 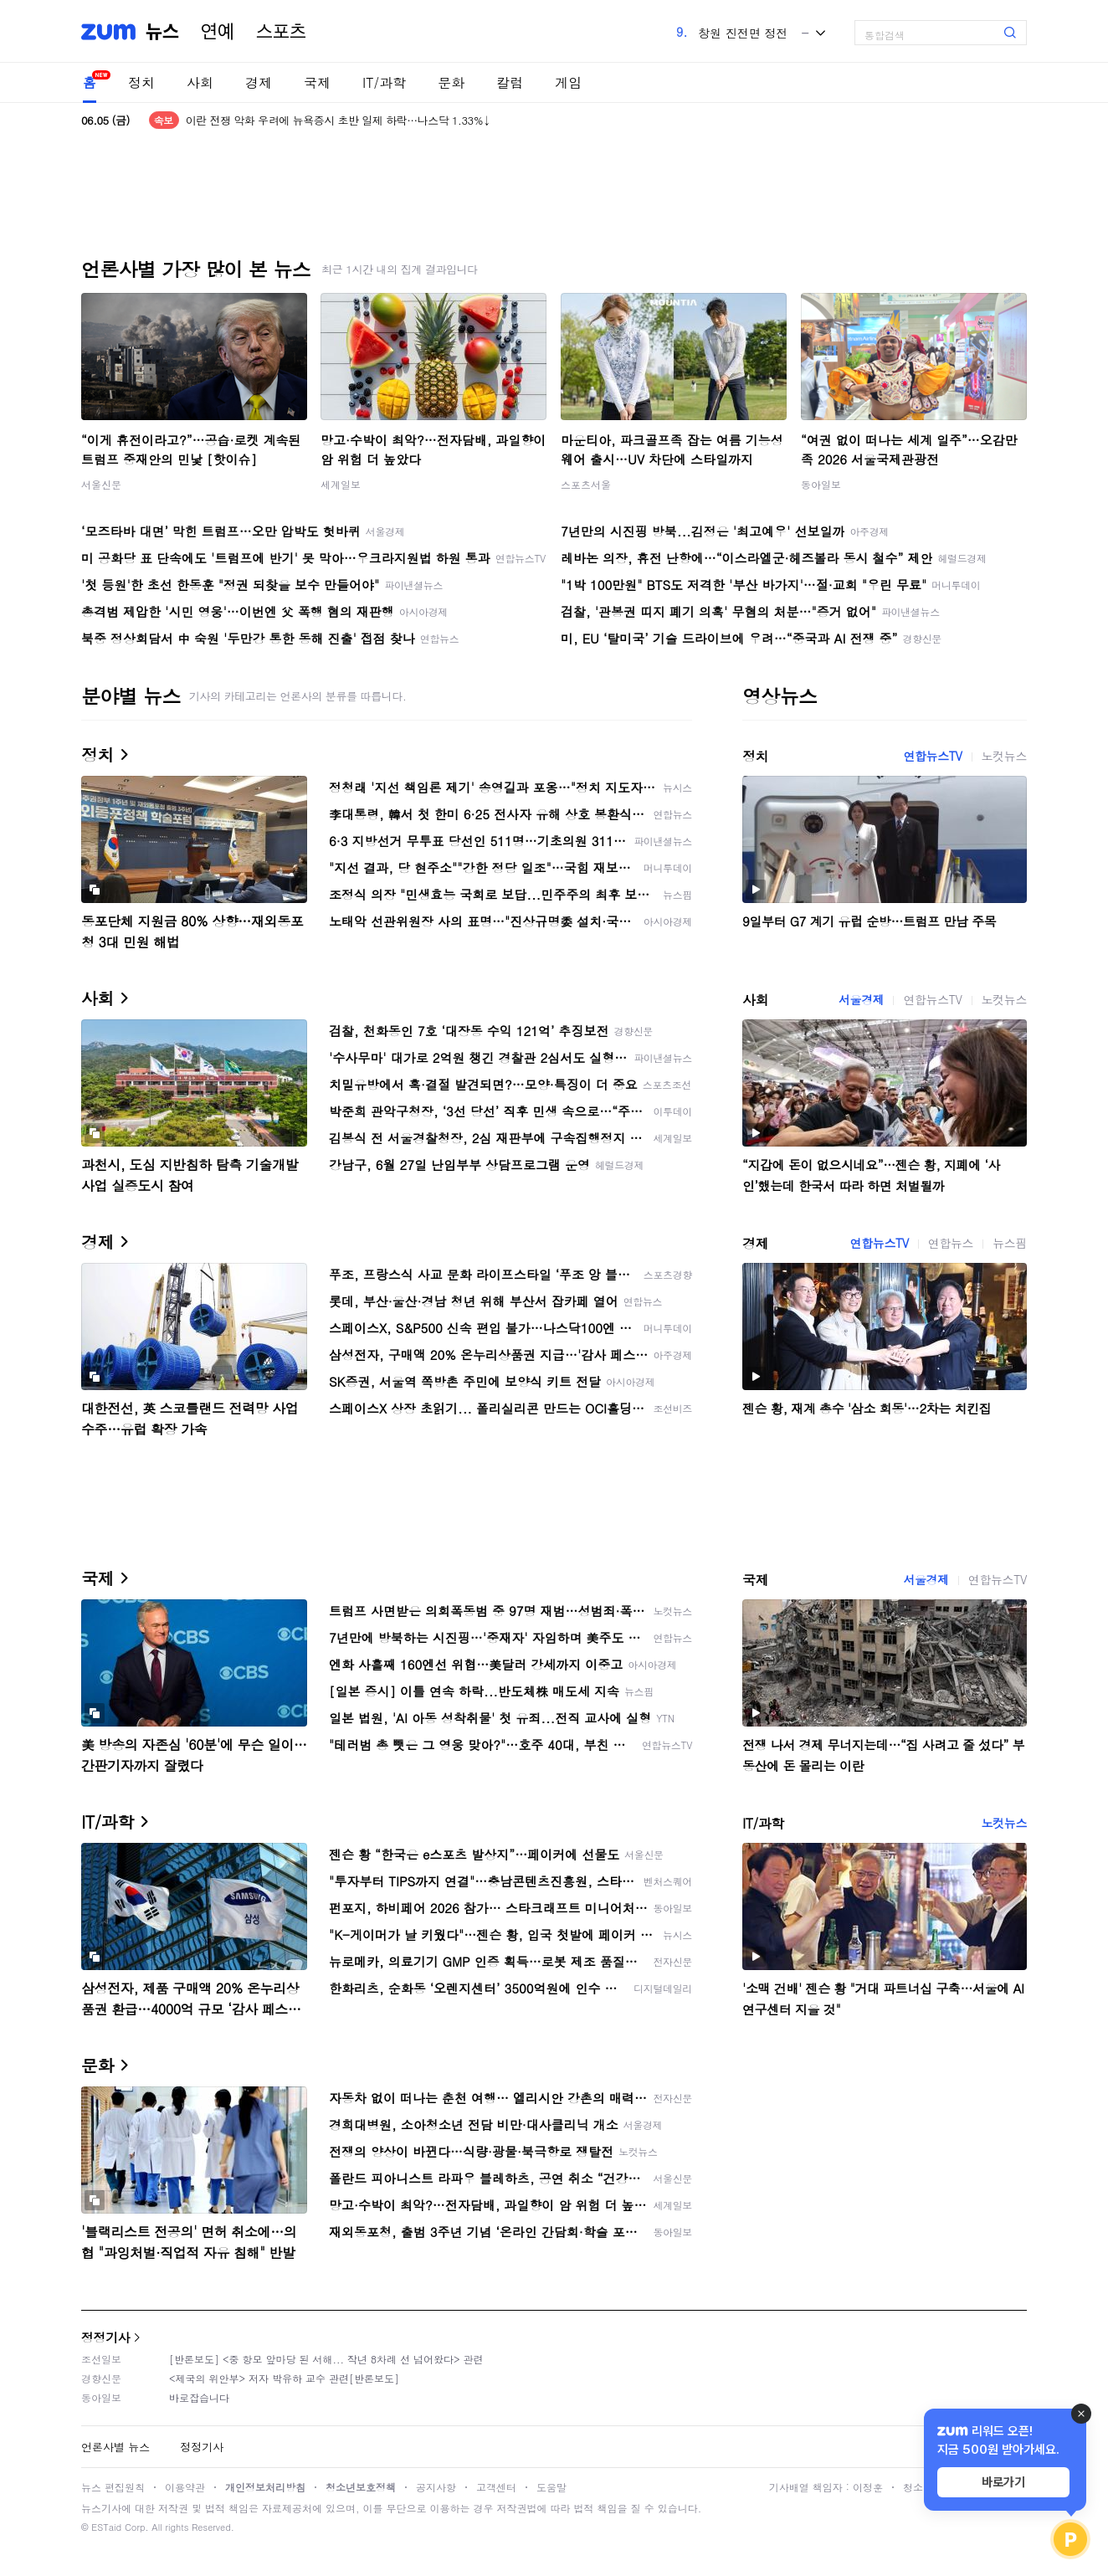 I want to click on [반론보도] <중 항모 앞마당 된 서해... 작년 8차례 선 넘어왔다> 관련, so click(x=326, y=2359).